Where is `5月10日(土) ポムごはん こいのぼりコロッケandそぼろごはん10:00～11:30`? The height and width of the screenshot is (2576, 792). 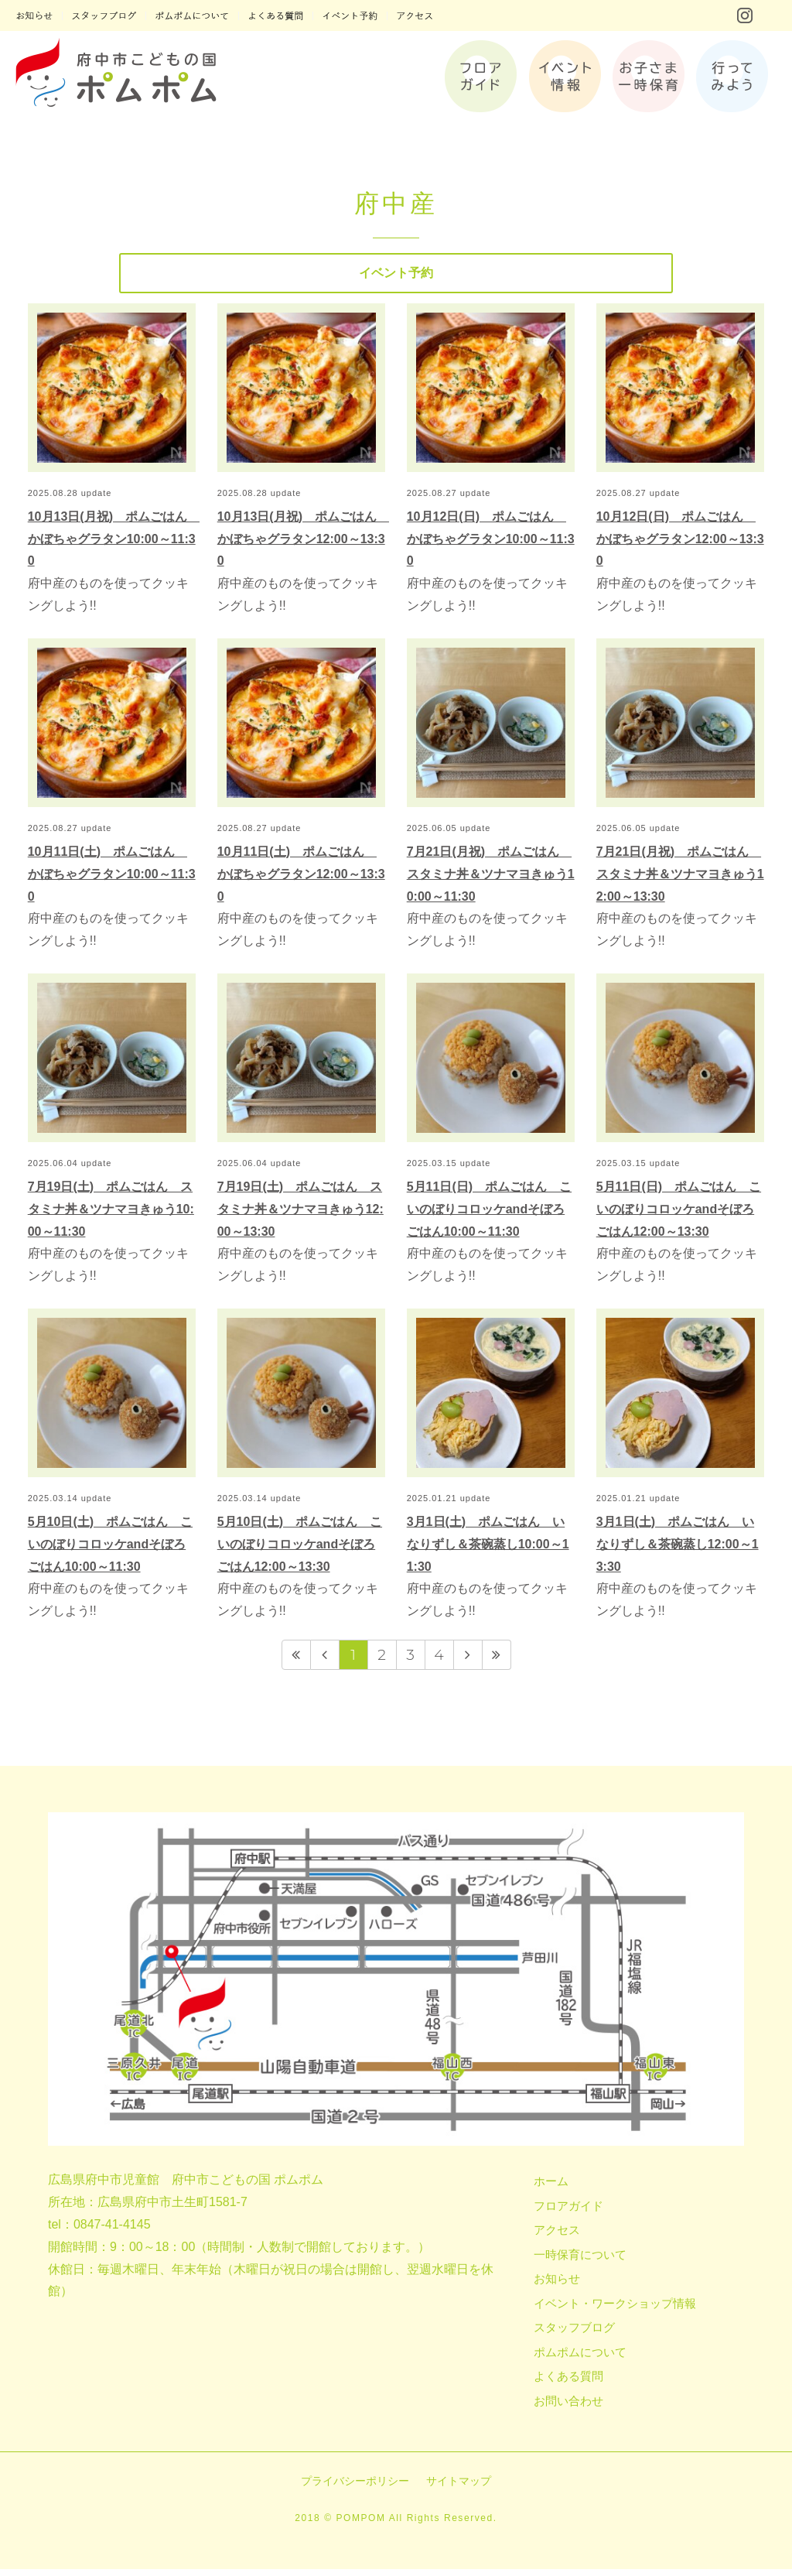 5月10日(土) ポムごはん こいのぼりコロッケandそぼろごはん10:00～11:30 is located at coordinates (110, 1550).